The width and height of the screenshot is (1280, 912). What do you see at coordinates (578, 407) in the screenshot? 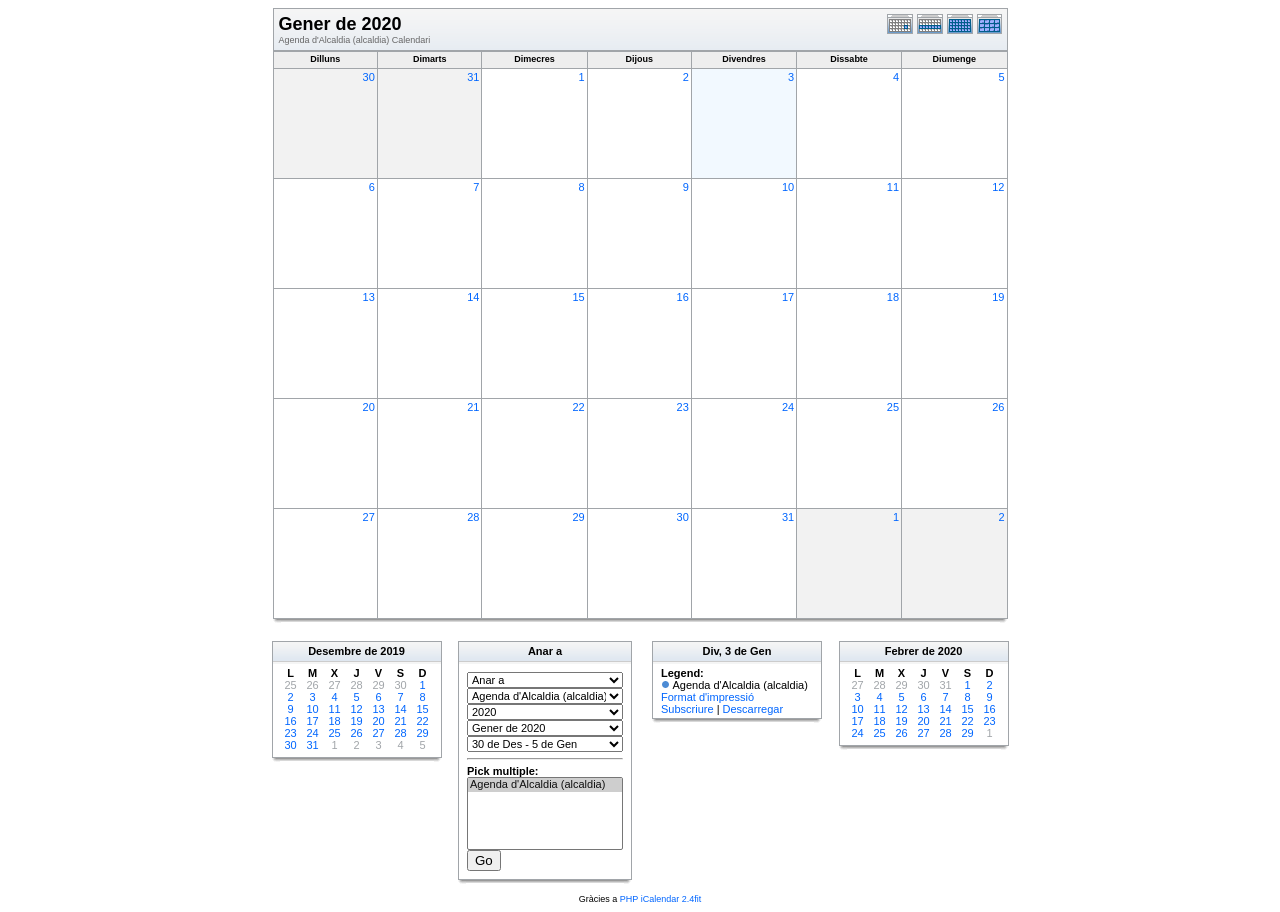
I see `22` at bounding box center [578, 407].